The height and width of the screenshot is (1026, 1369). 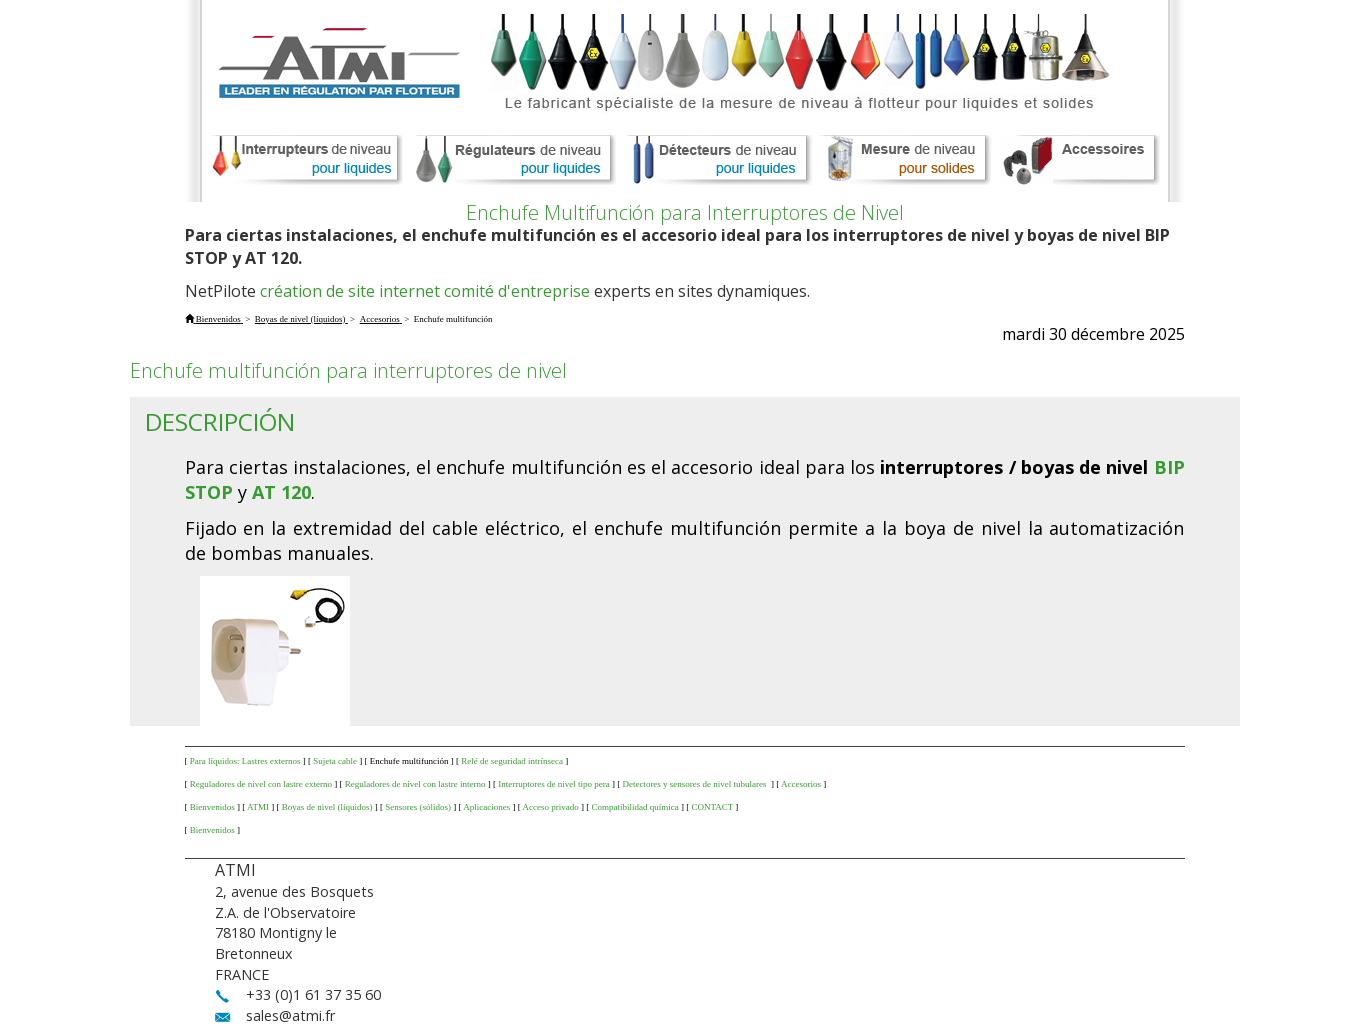 What do you see at coordinates (258, 807) in the screenshot?
I see `ATMI` at bounding box center [258, 807].